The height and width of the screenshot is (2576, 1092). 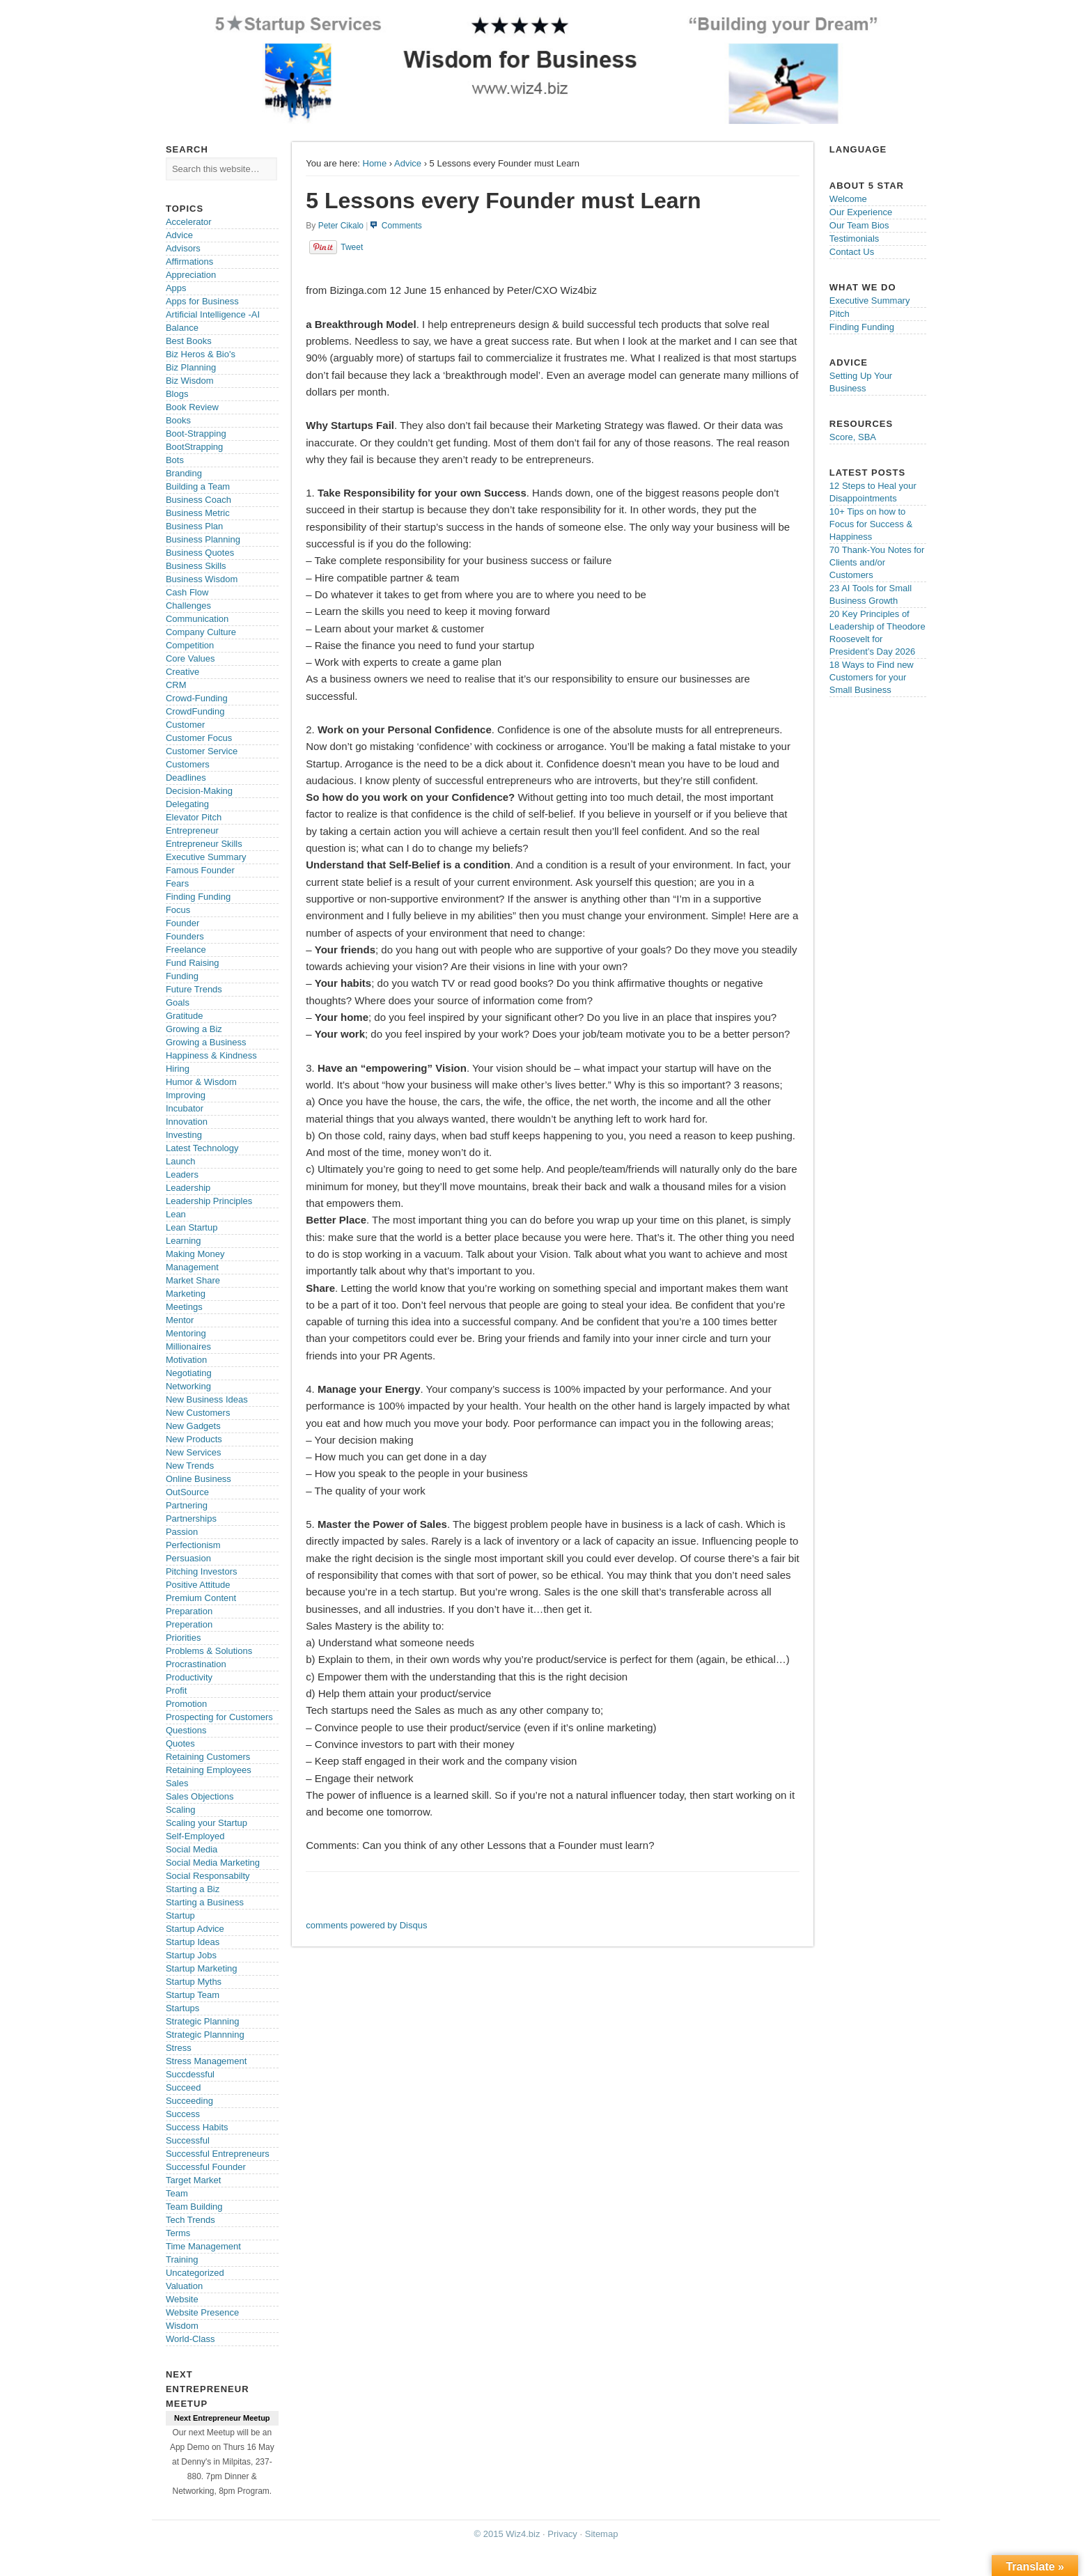 I want to click on Fund Raising, so click(x=192, y=963).